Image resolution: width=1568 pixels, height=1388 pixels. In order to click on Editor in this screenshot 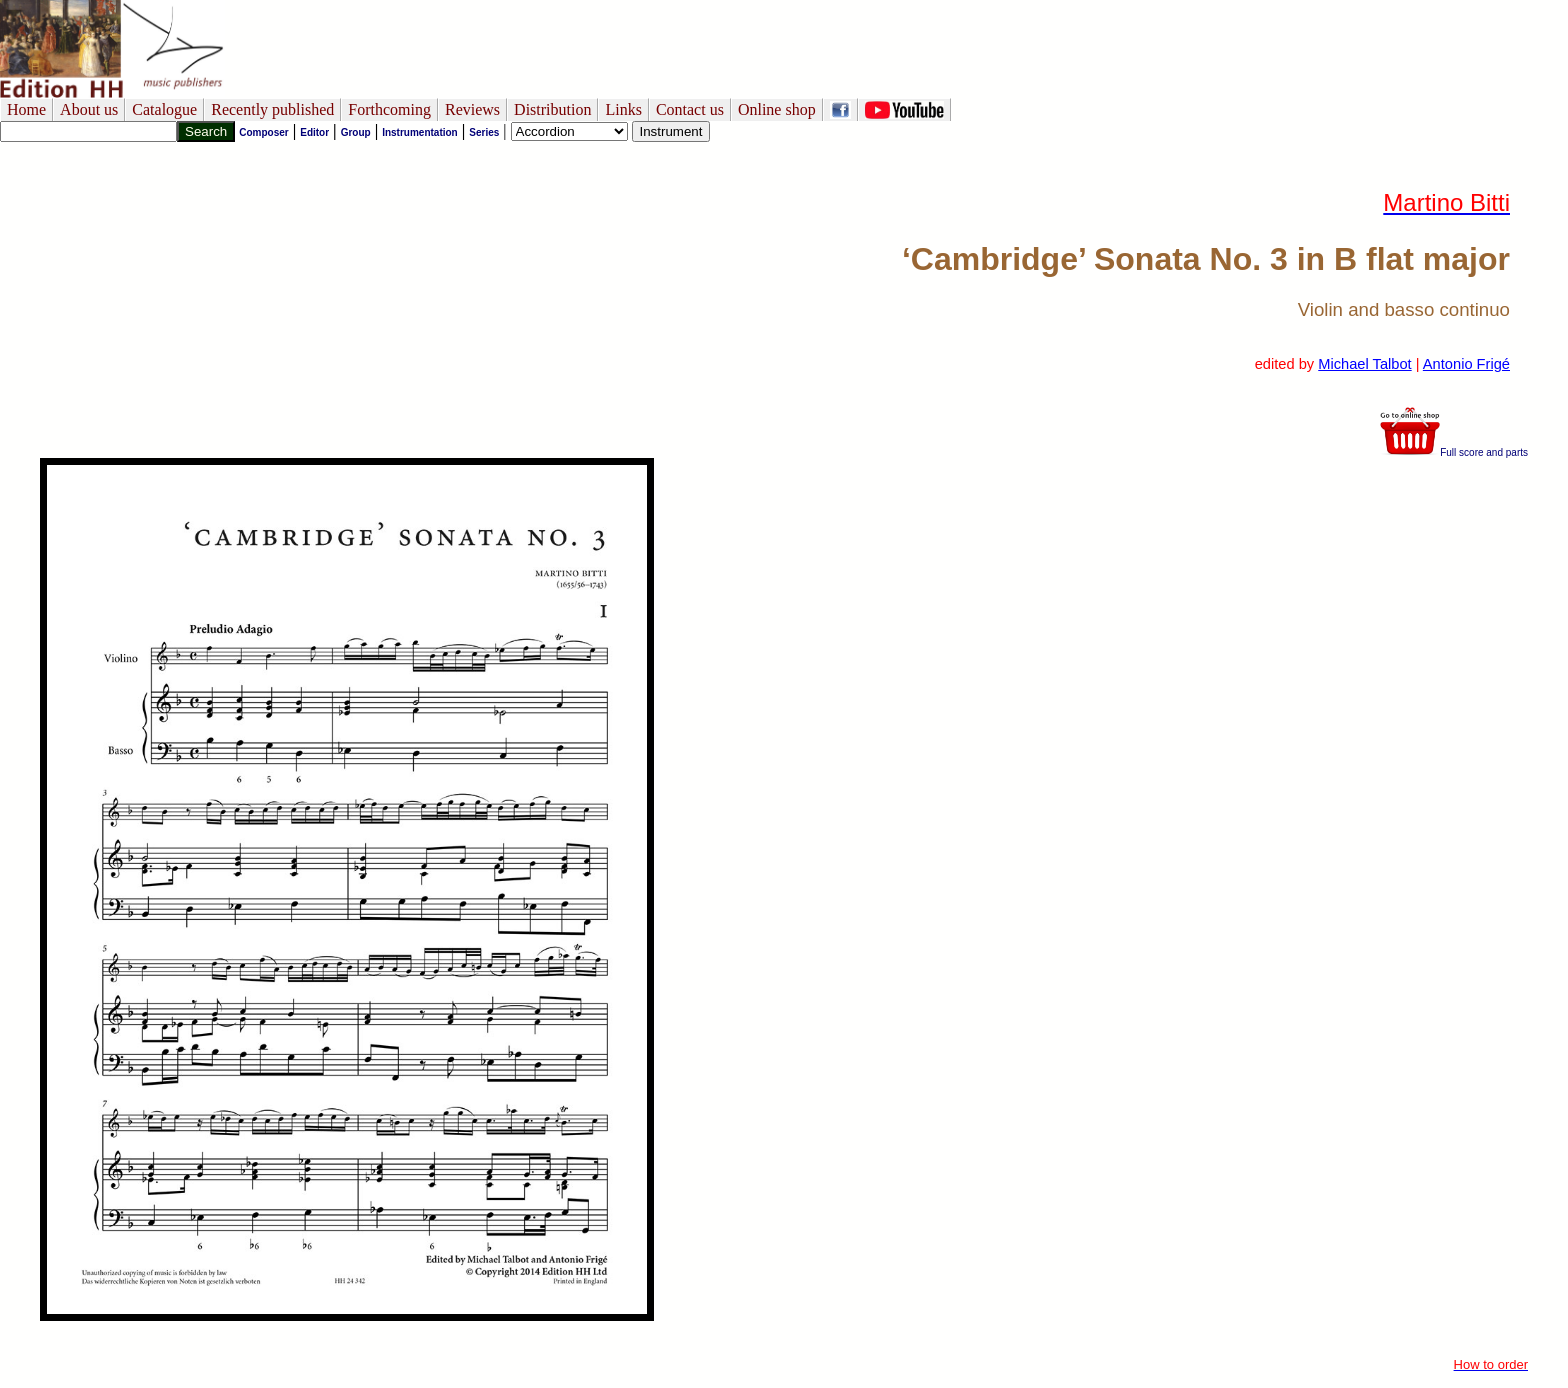, I will do `click(314, 132)`.